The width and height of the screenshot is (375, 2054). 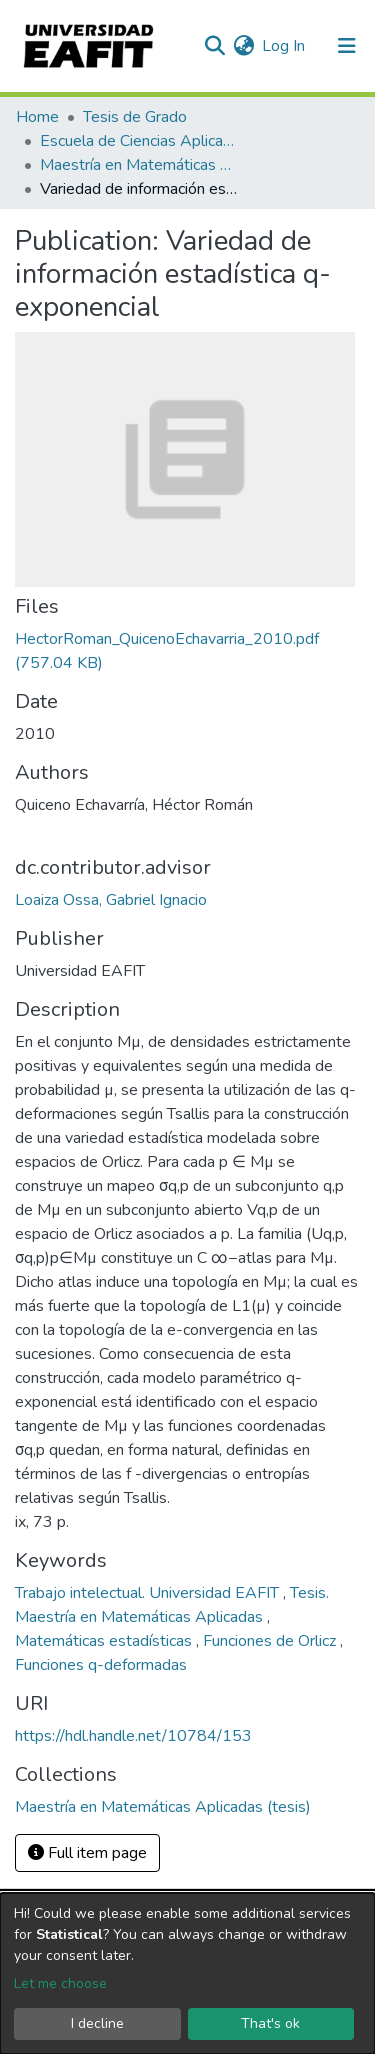 What do you see at coordinates (133, 1736) in the screenshot?
I see `https://hdl.handle.net/10784/153` at bounding box center [133, 1736].